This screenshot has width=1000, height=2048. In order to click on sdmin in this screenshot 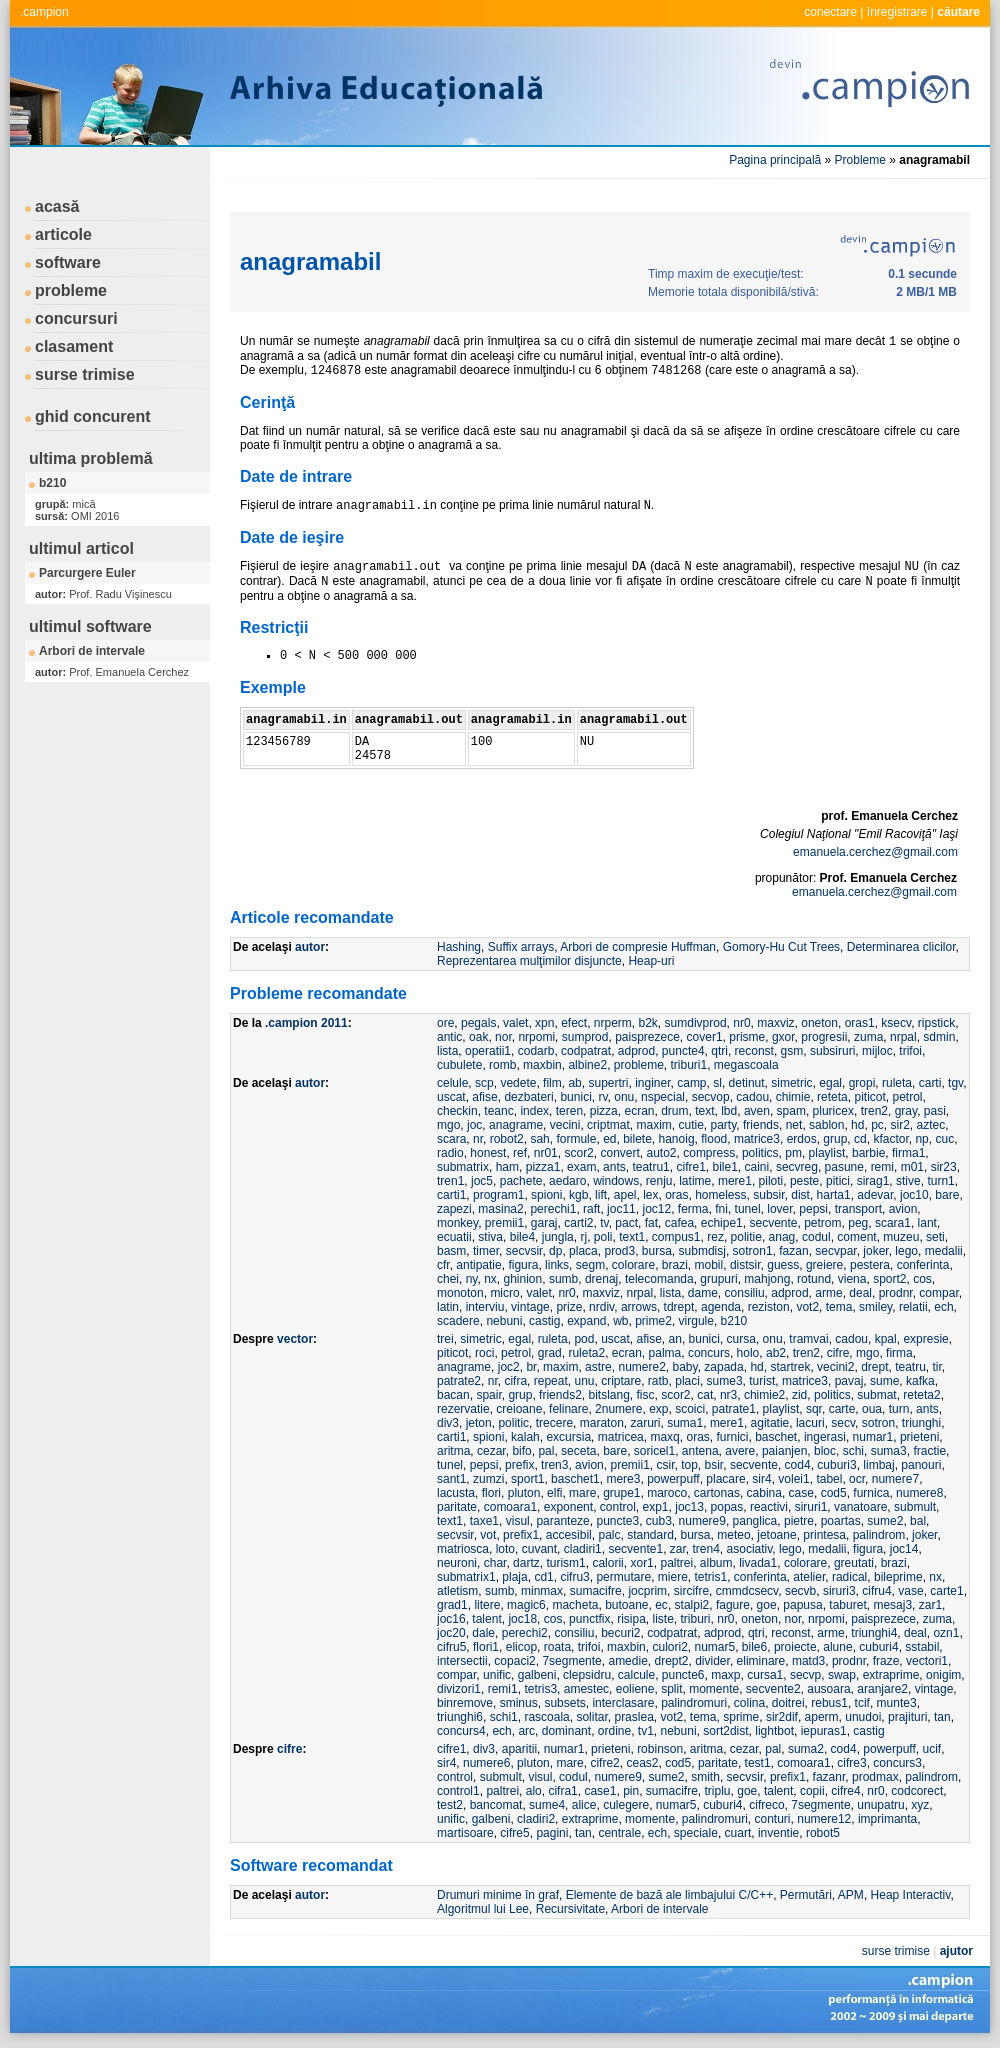, I will do `click(939, 1037)`.